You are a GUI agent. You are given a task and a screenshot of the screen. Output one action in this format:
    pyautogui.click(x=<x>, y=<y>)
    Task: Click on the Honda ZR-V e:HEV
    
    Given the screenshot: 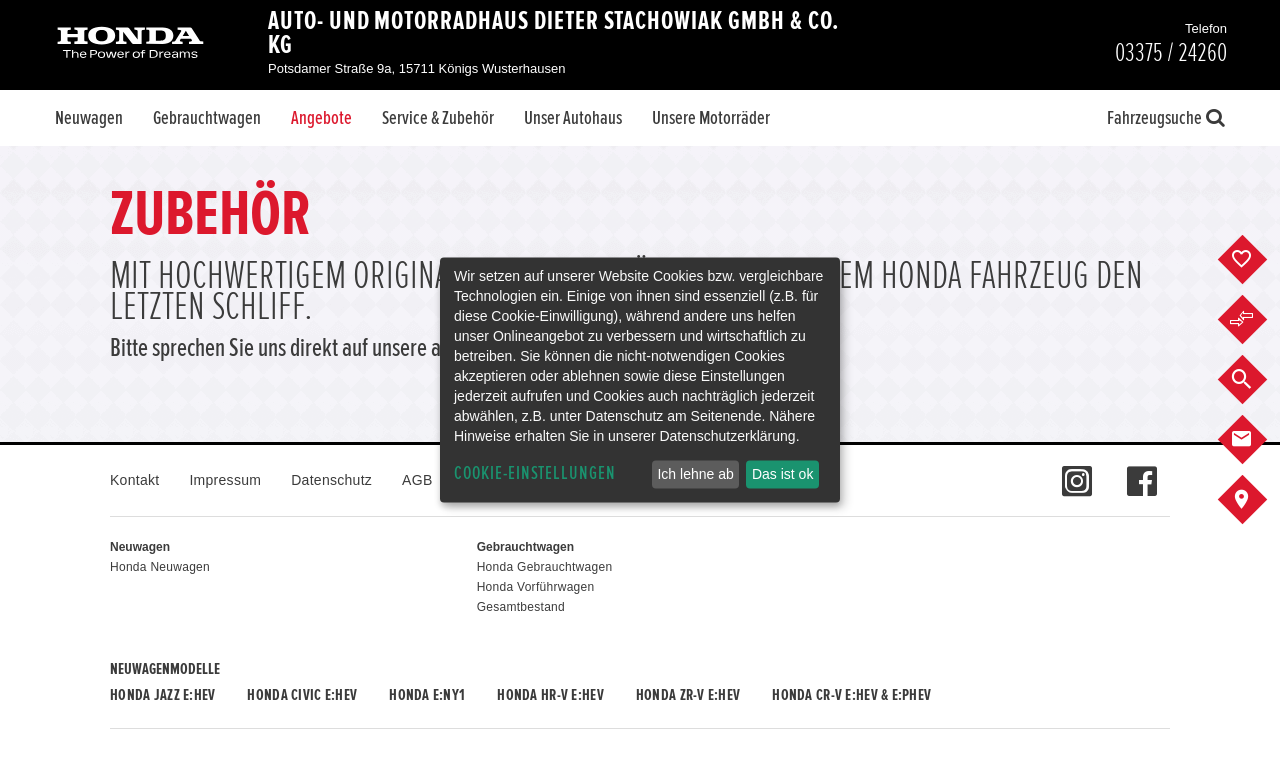 What is the action you would take?
    pyautogui.click(x=688, y=695)
    